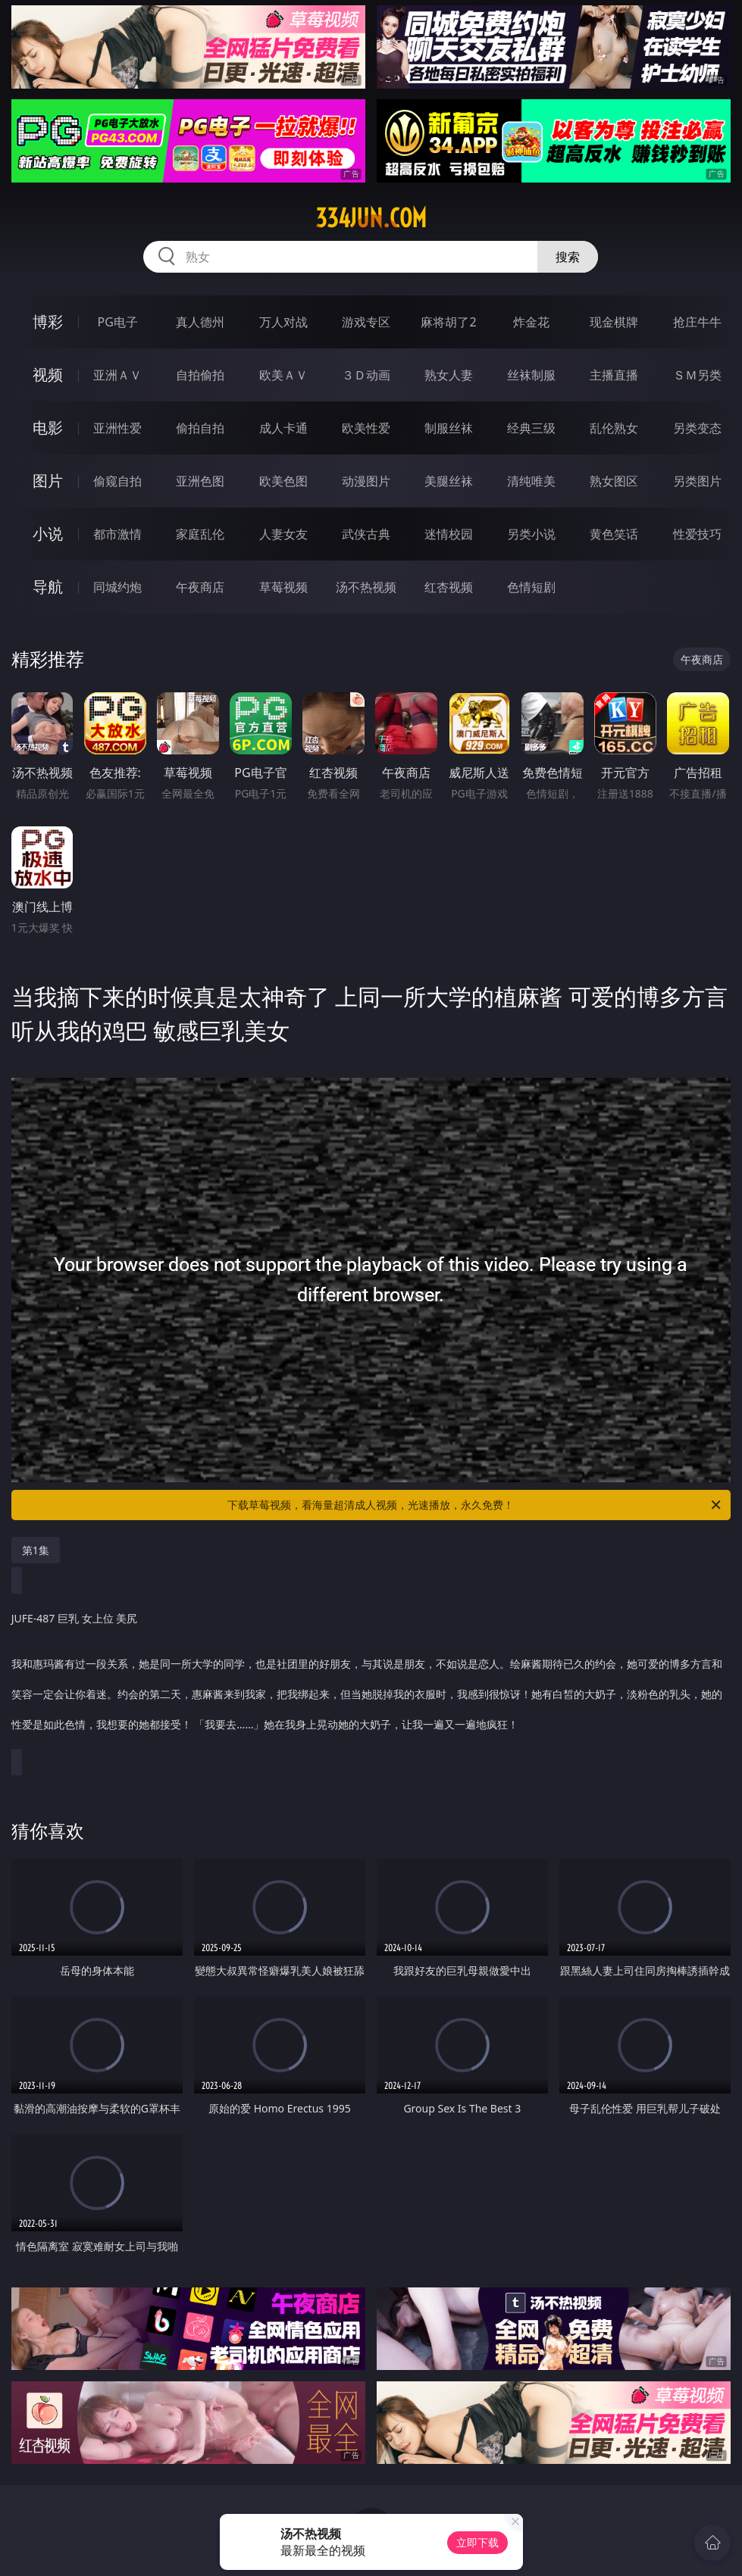  Describe the element at coordinates (117, 587) in the screenshot. I see `同城约炮` at that location.